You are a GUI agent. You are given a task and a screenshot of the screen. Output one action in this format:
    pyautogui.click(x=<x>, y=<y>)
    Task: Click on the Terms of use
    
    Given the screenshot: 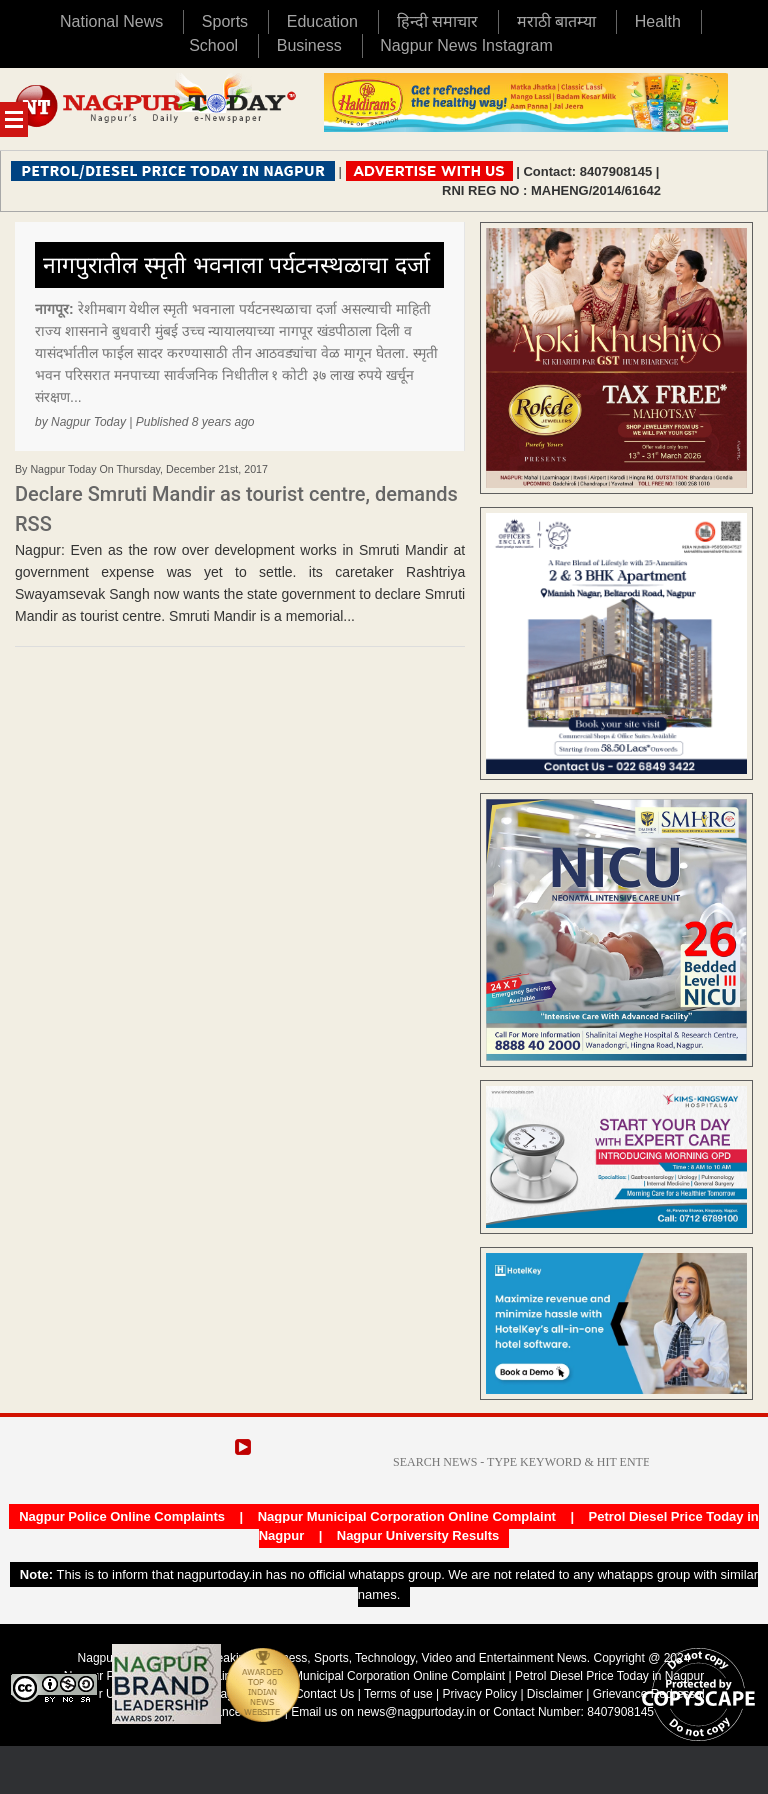 What is the action you would take?
    pyautogui.click(x=398, y=1694)
    